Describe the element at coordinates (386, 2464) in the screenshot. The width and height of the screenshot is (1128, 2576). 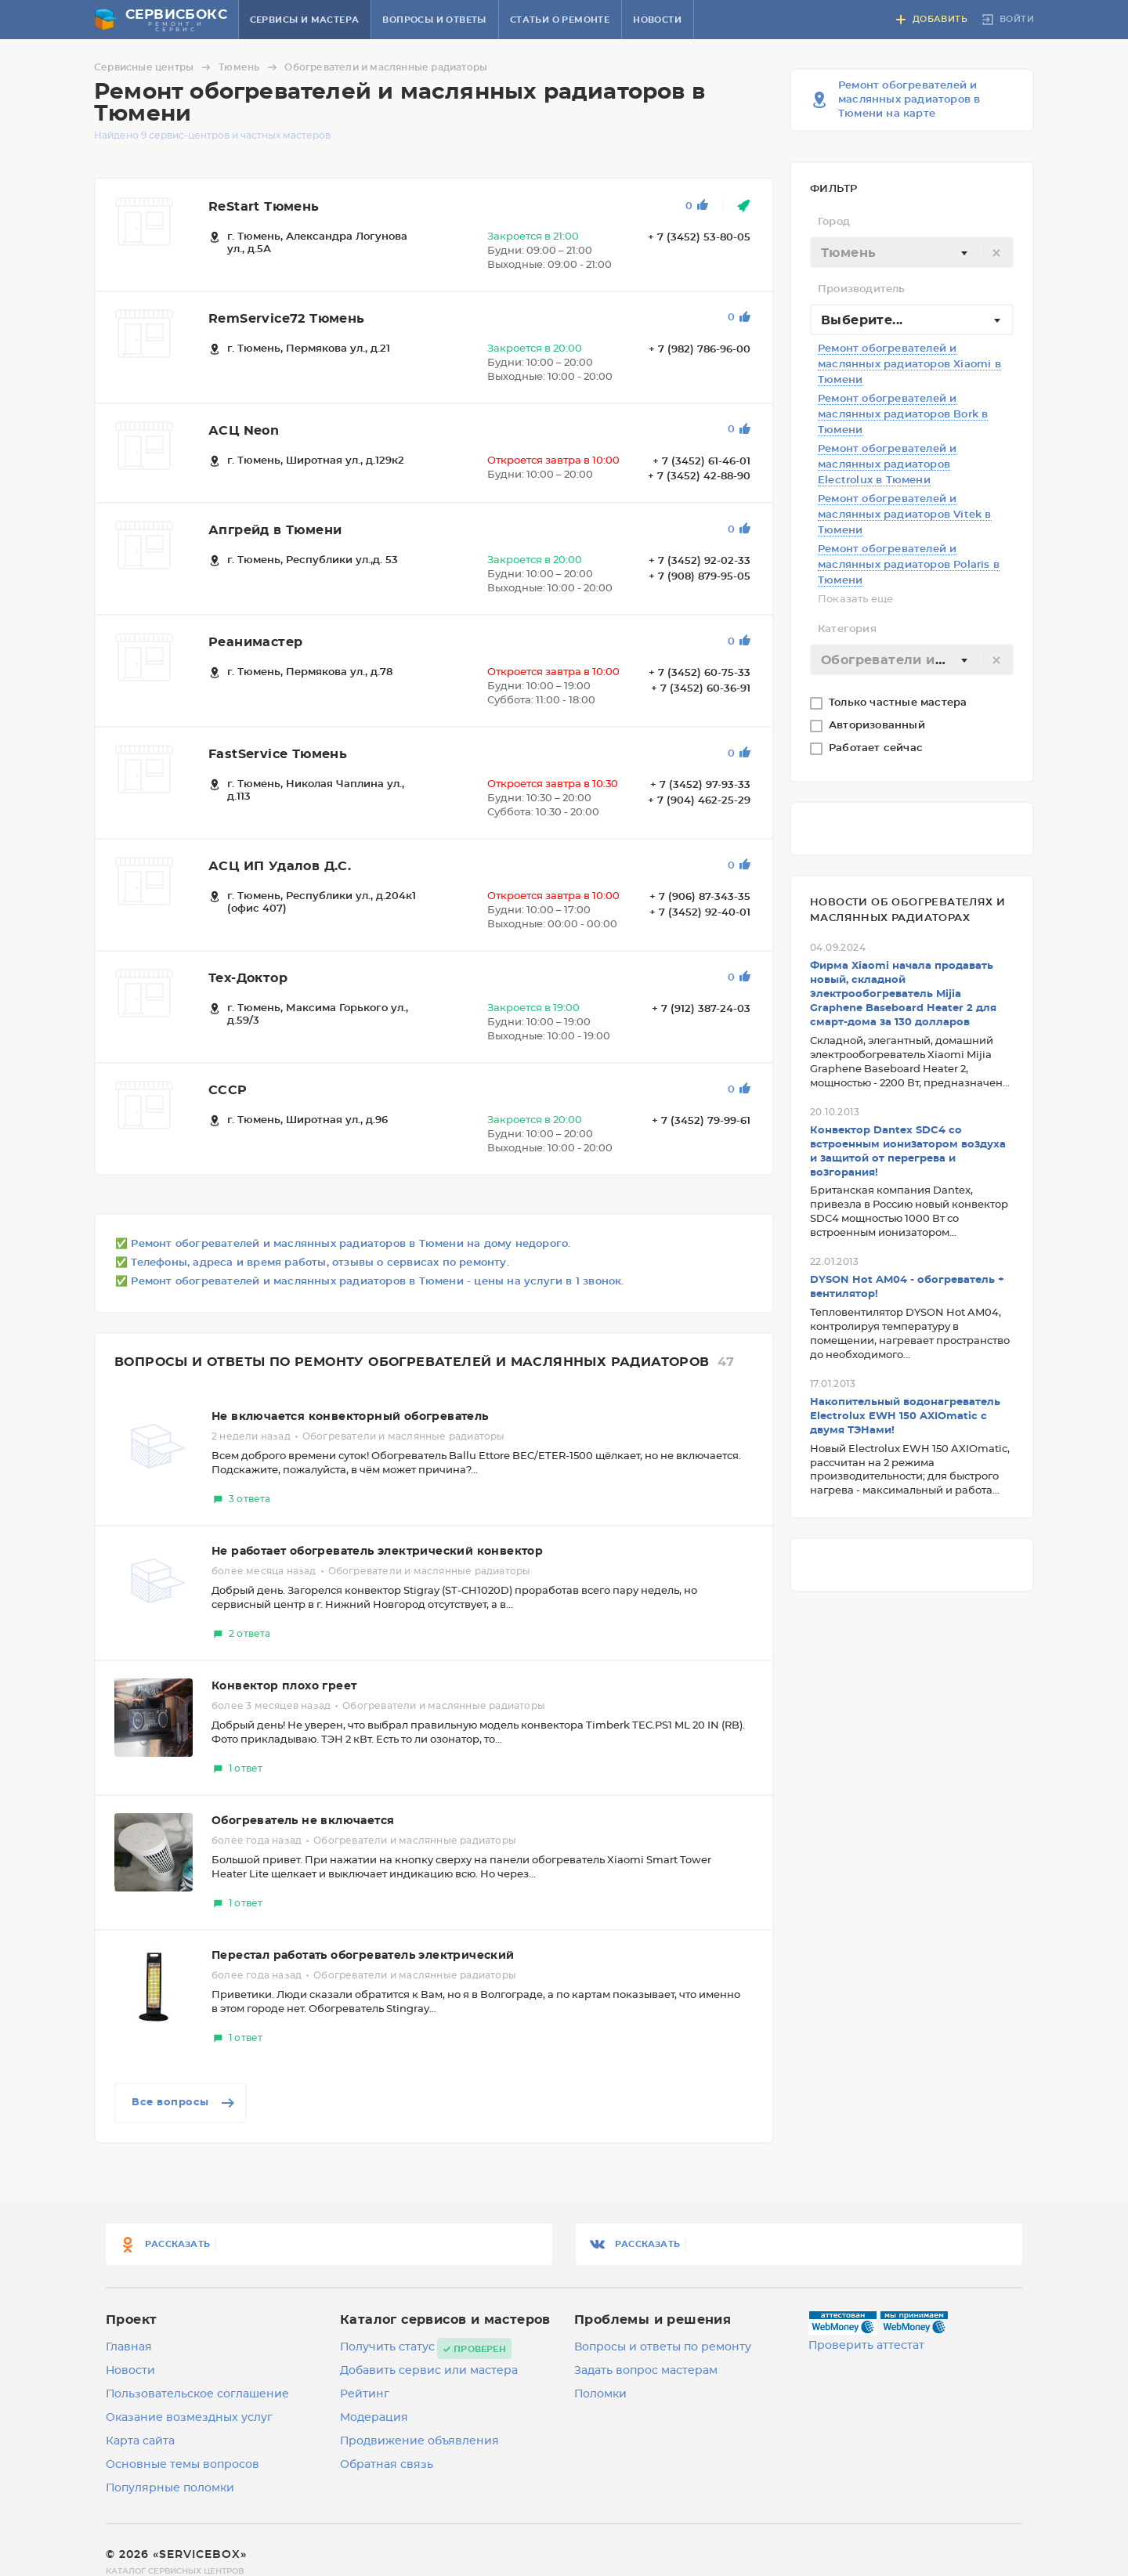
I see `Обратная связь` at that location.